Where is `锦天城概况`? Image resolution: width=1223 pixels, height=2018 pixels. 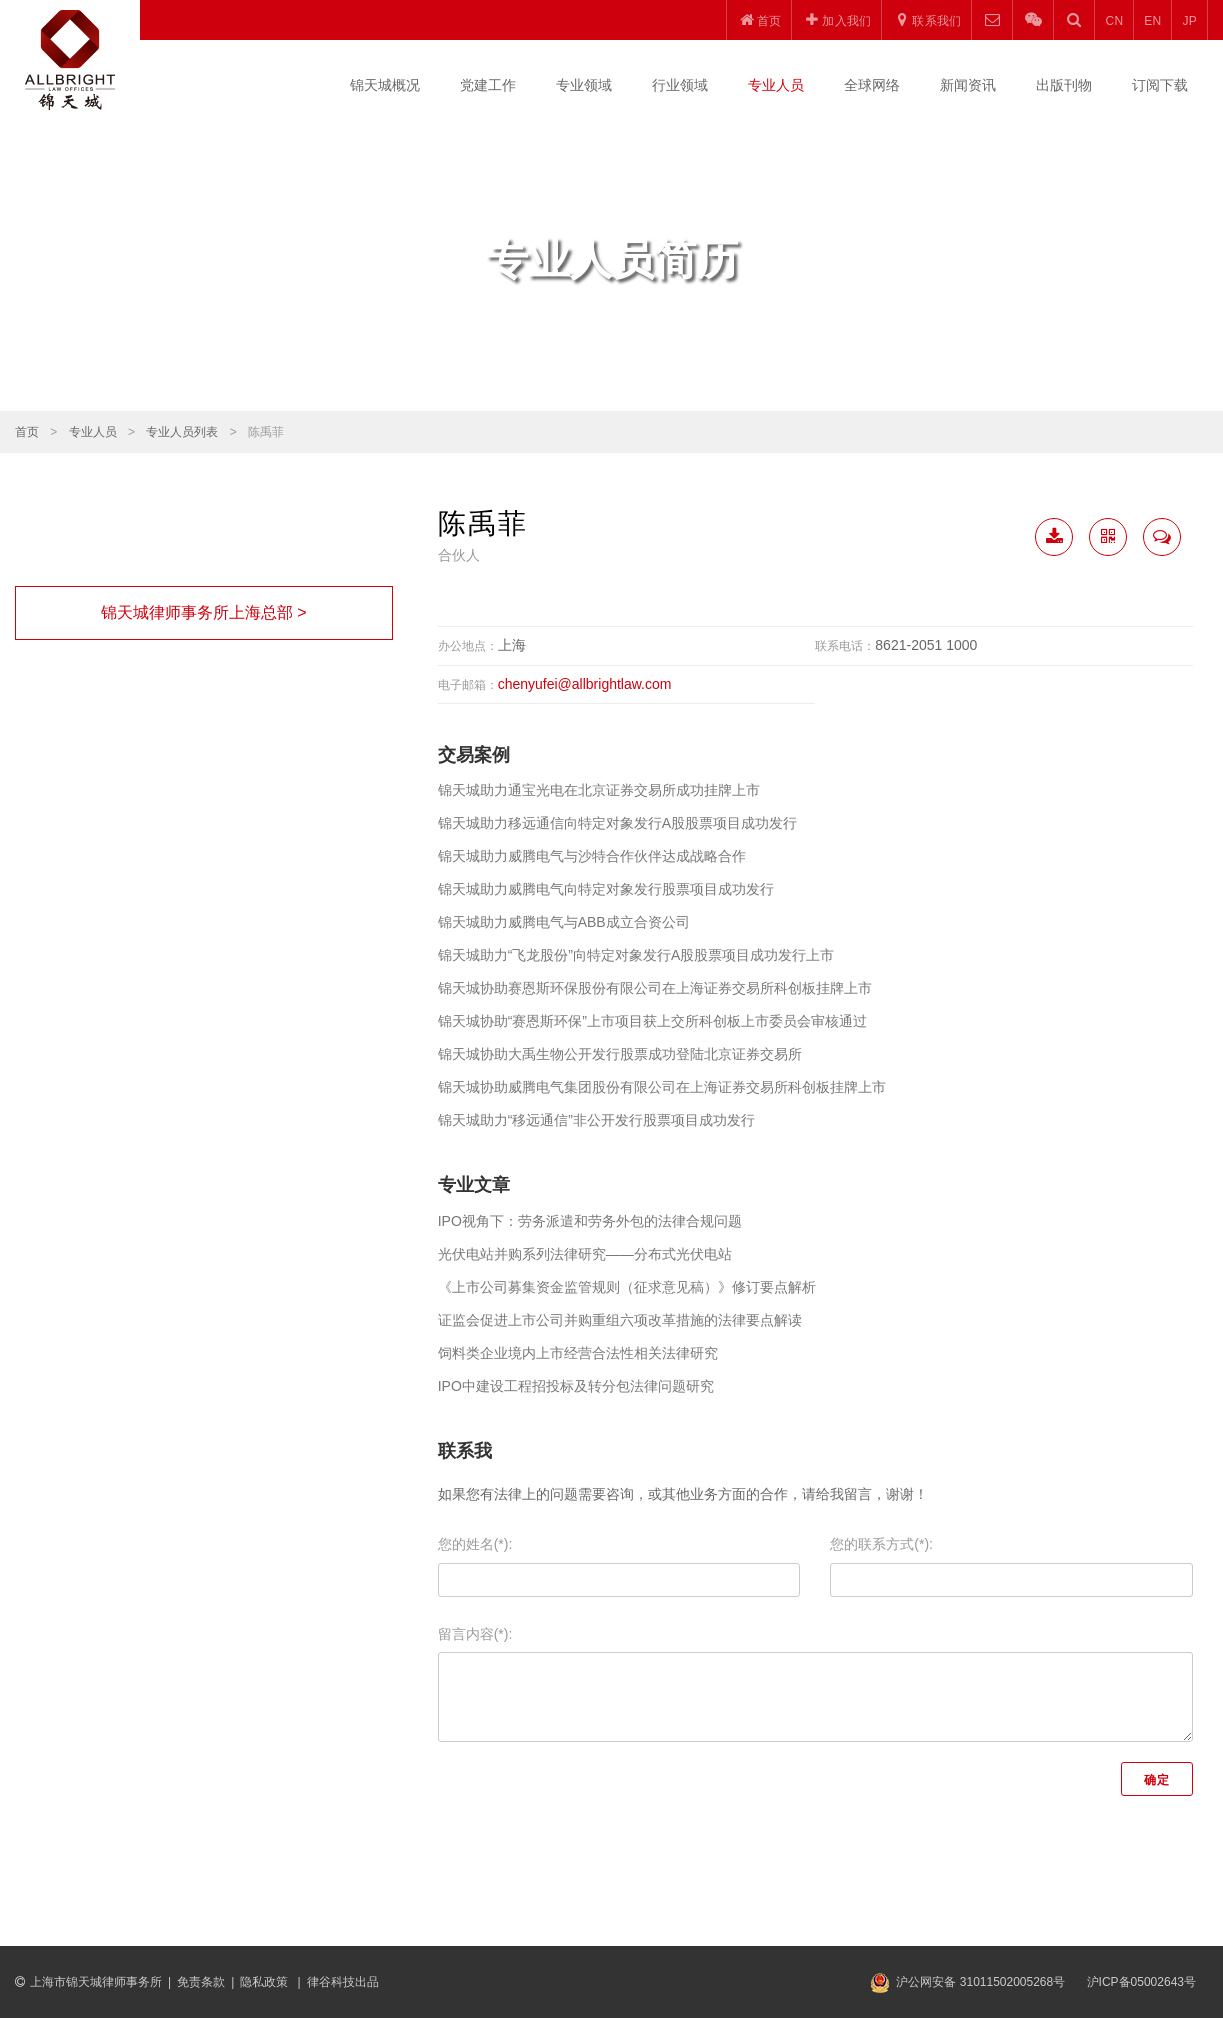 锦天城概况 is located at coordinates (385, 85).